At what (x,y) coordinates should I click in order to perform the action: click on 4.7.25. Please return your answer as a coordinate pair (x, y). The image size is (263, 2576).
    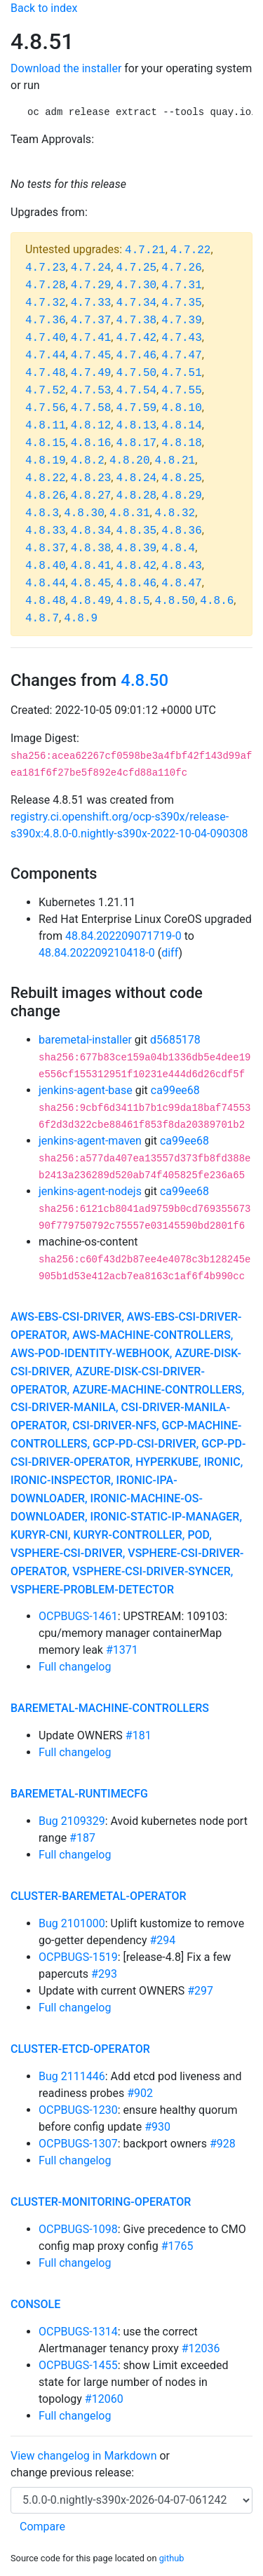
    Looking at the image, I should click on (136, 268).